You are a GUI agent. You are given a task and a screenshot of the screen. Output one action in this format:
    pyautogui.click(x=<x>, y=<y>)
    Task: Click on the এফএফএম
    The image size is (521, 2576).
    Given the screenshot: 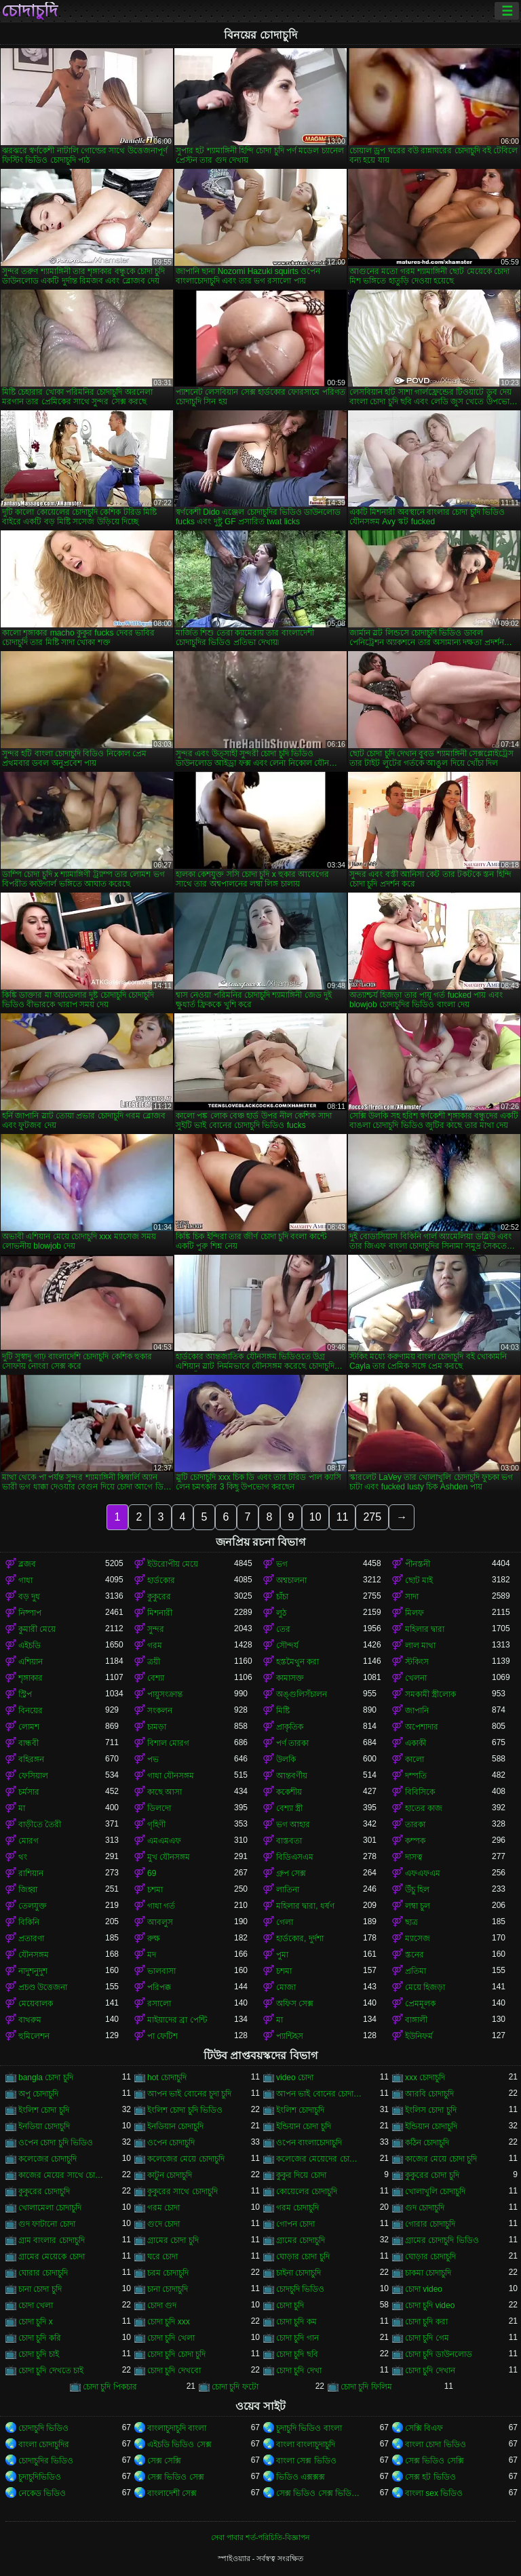 What is the action you would take?
    pyautogui.click(x=422, y=1873)
    